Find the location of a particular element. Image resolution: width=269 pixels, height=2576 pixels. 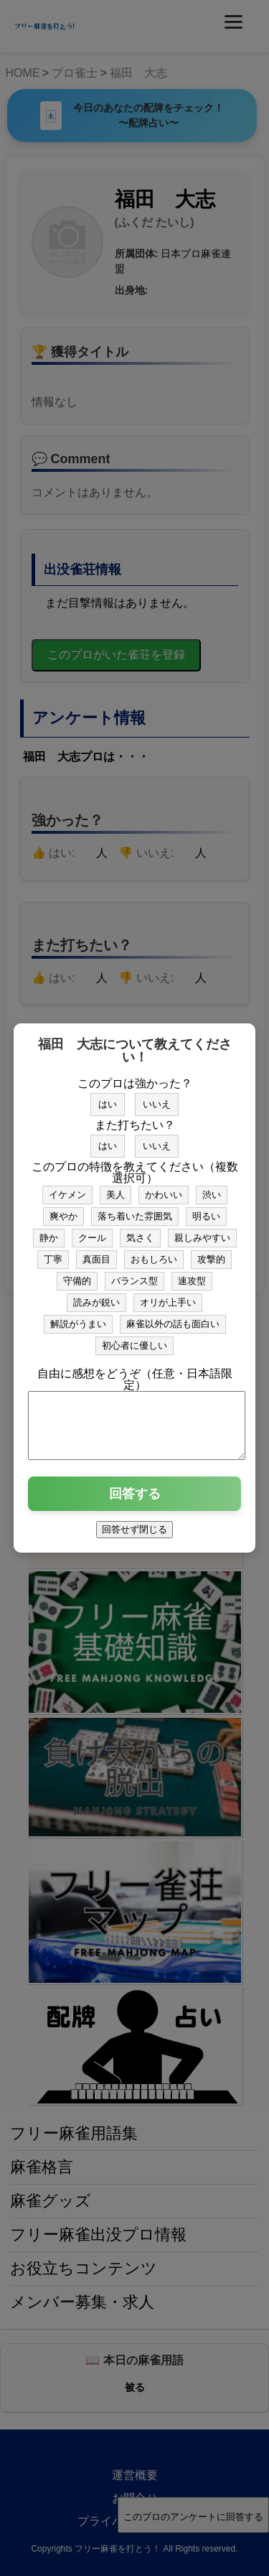

クール is located at coordinates (92, 1231).